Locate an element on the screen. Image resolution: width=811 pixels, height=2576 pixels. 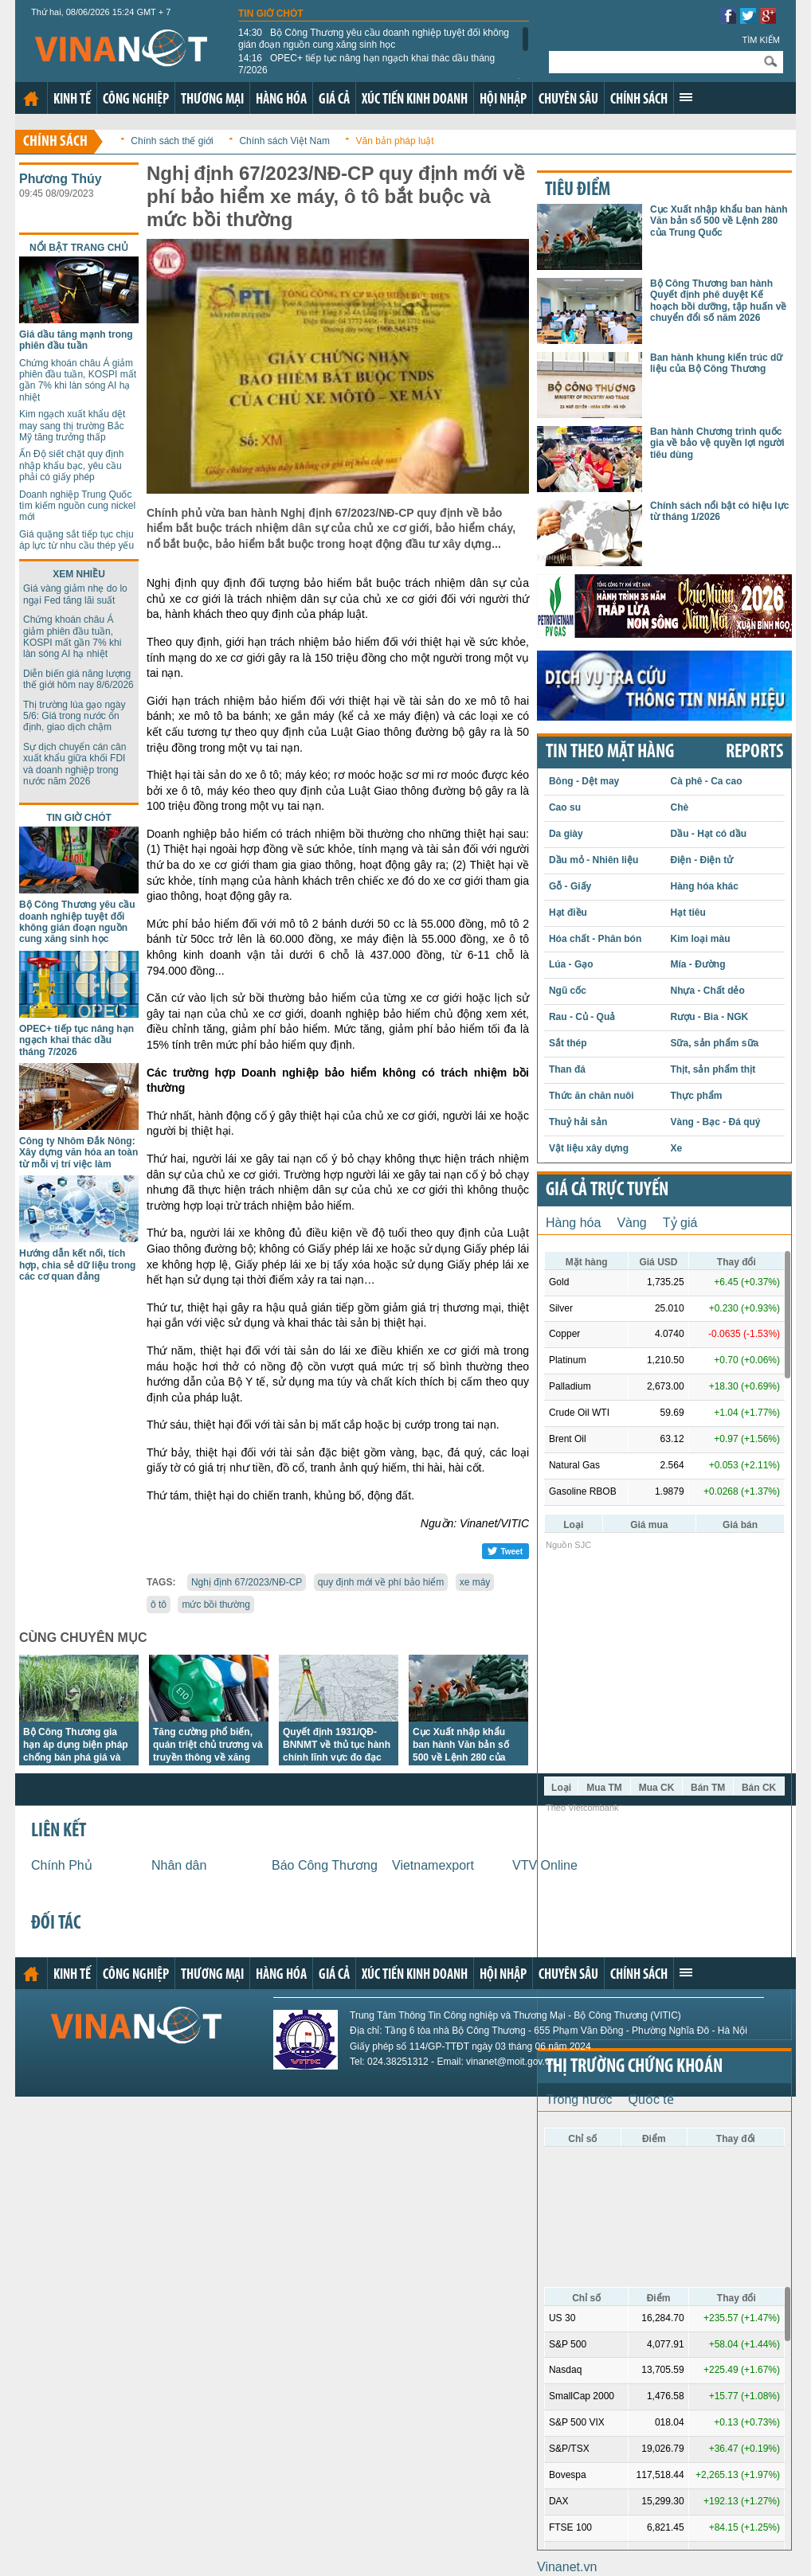
Nổi bật trang chủ is located at coordinates (78, 247).